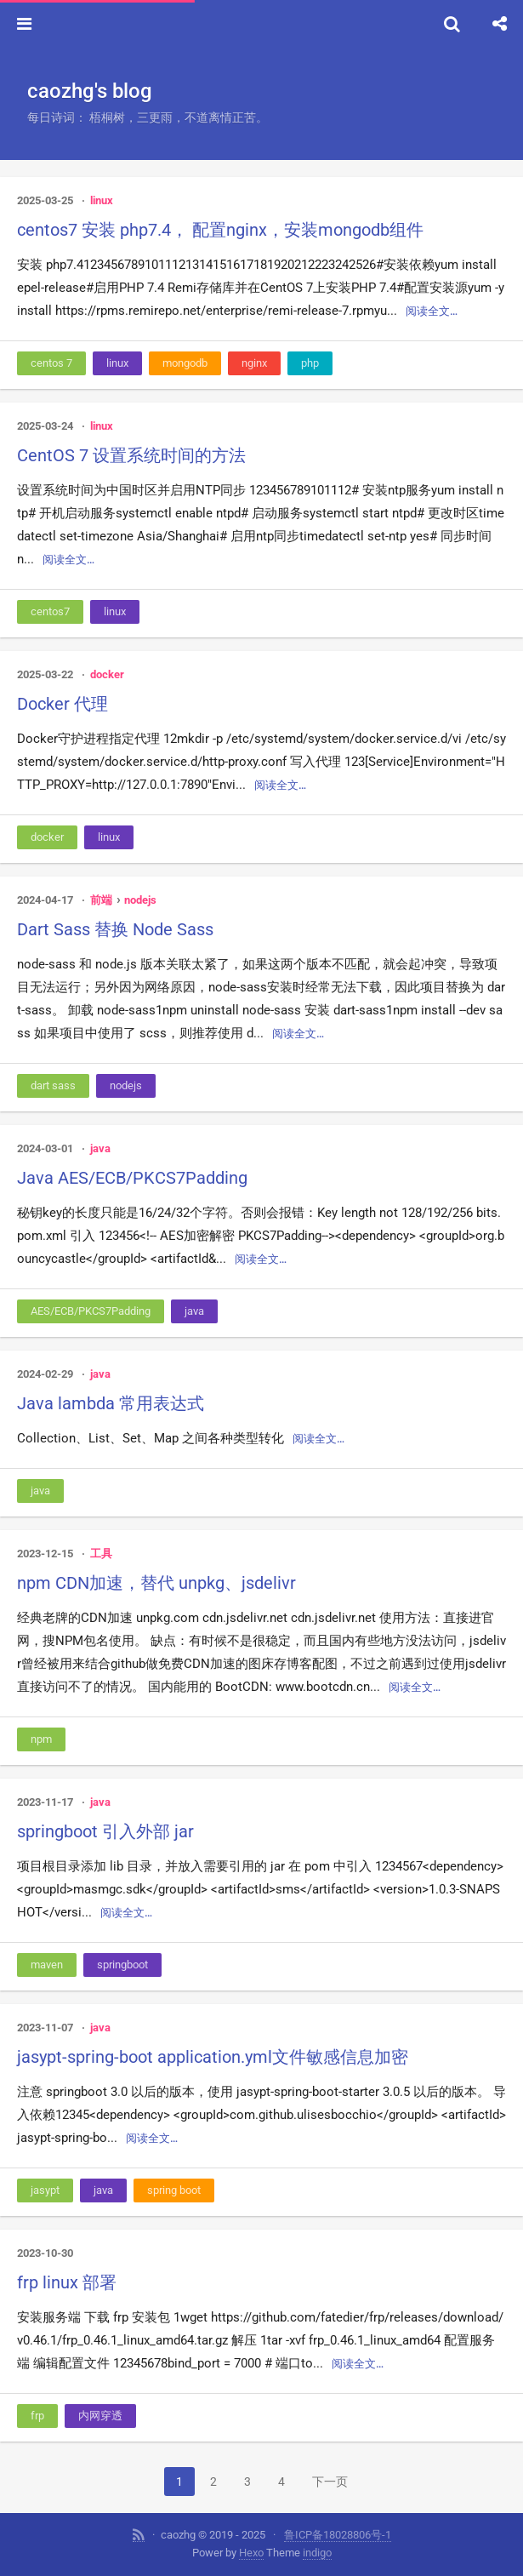 The height and width of the screenshot is (2576, 523). Describe the element at coordinates (105, 1831) in the screenshot. I see `springboot 引入外部 jar` at that location.